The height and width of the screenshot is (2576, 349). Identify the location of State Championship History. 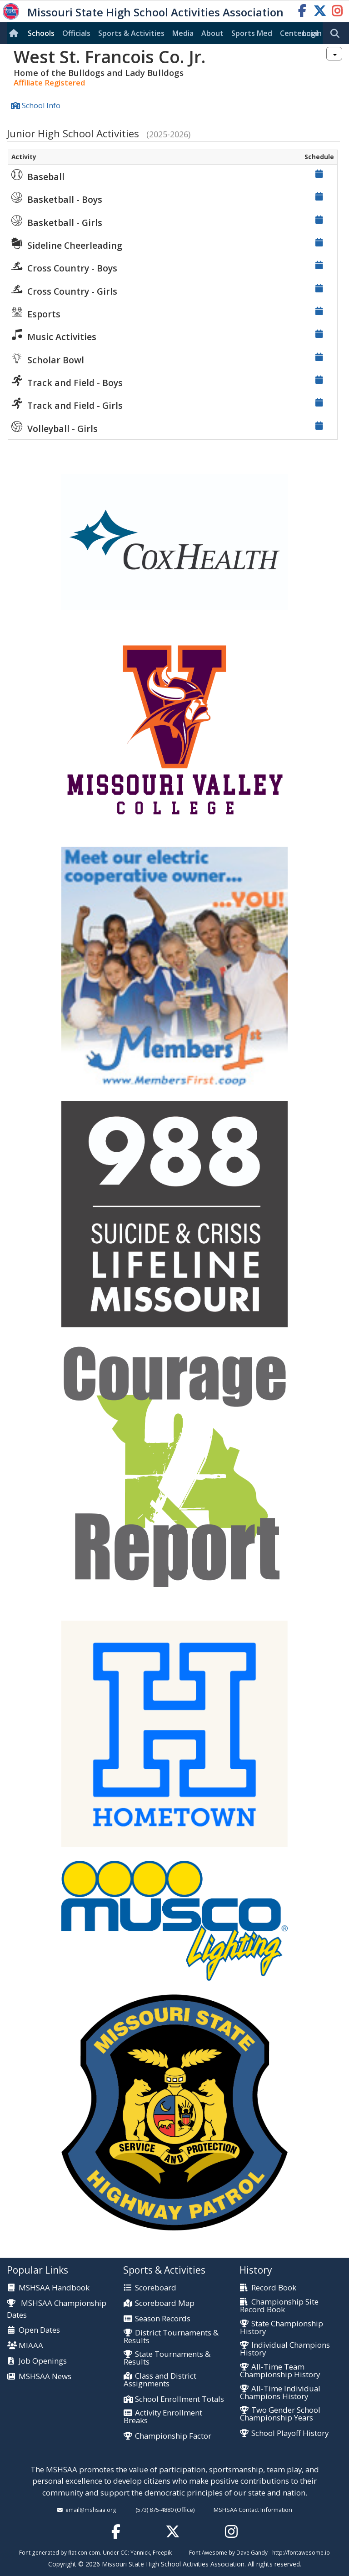
(281, 2328).